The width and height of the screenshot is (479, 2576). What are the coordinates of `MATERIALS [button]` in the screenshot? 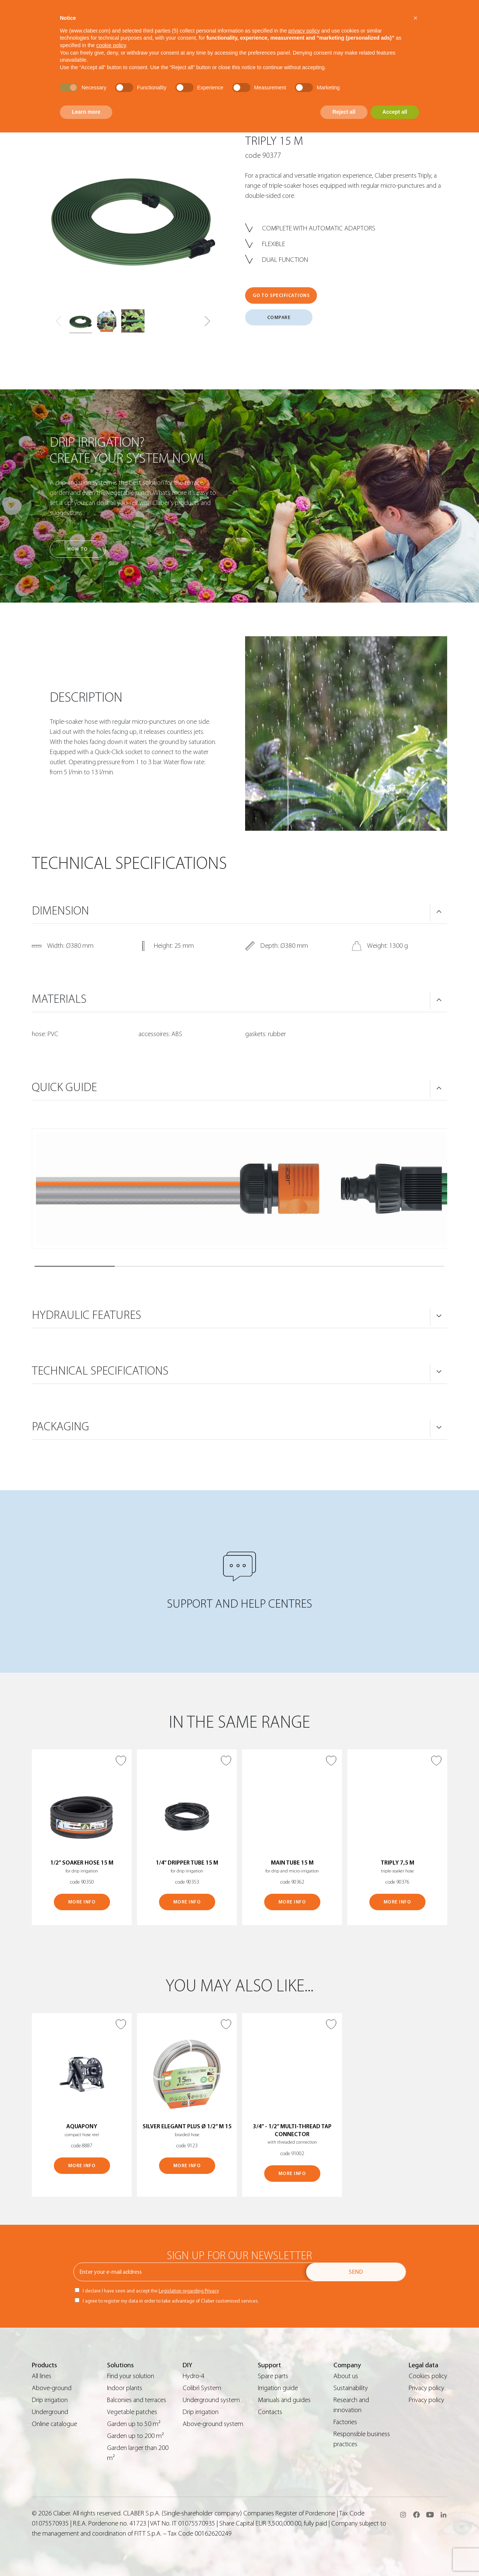 It's located at (59, 999).